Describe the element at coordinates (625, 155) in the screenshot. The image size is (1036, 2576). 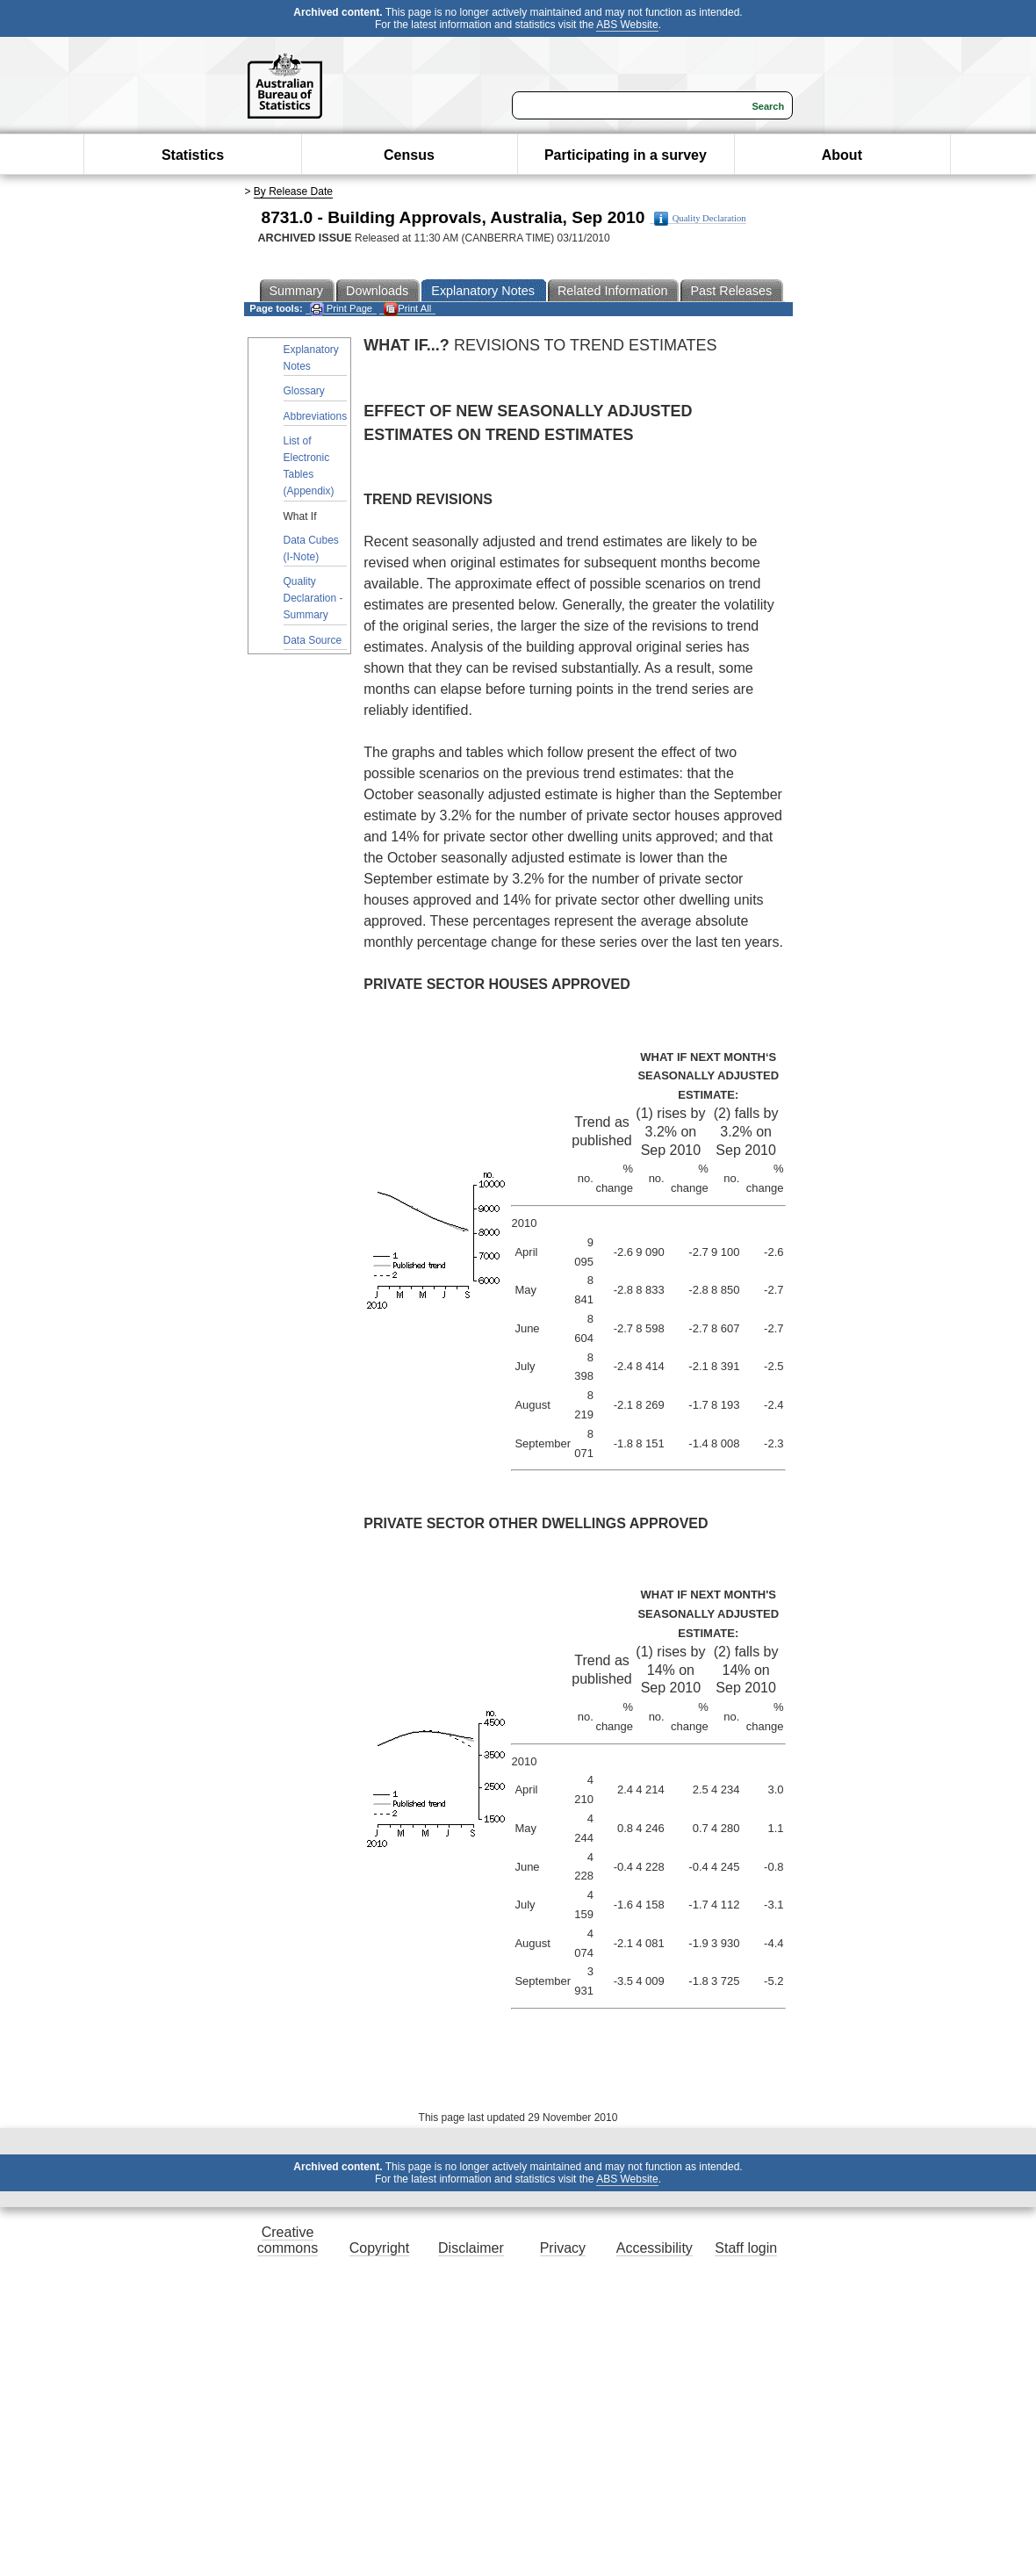
I see `Participating in a survey` at that location.